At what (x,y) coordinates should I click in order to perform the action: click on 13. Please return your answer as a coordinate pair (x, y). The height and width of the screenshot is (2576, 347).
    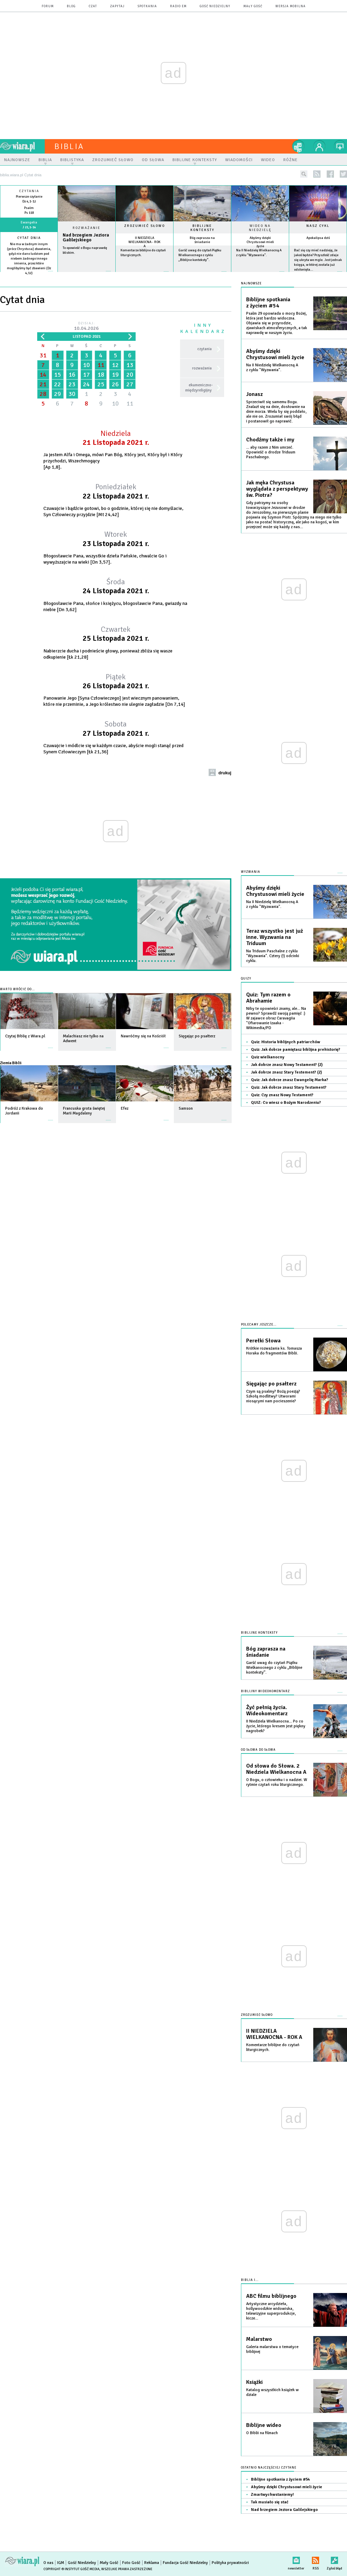
    Looking at the image, I should click on (129, 365).